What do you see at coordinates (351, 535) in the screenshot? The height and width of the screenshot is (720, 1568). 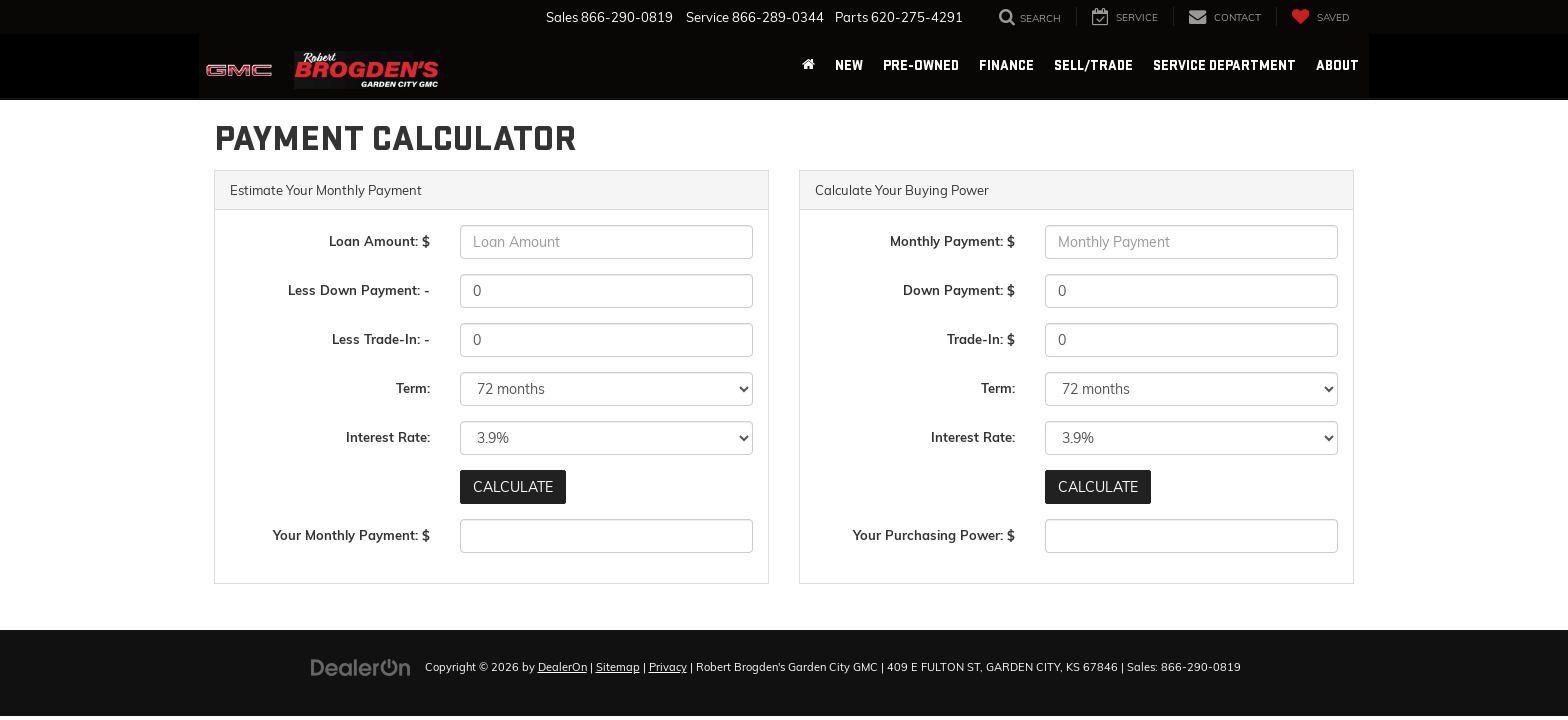 I see `Your Monthly Payment: $` at bounding box center [351, 535].